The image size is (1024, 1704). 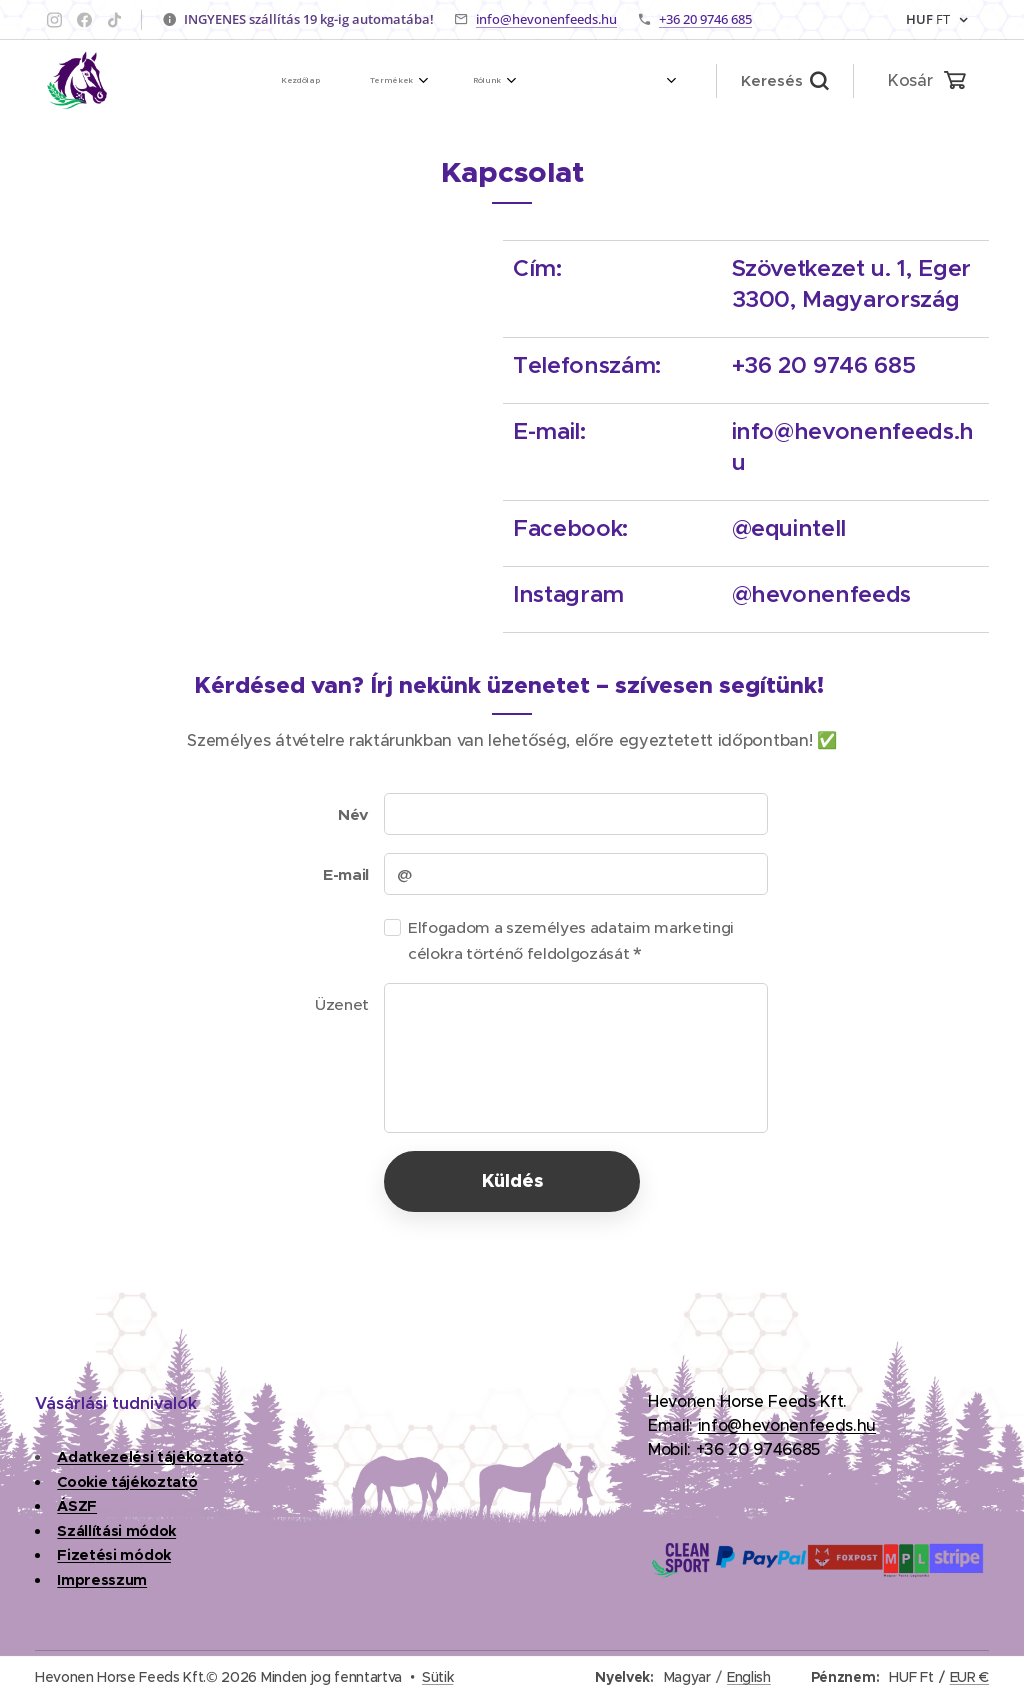 What do you see at coordinates (102, 1580) in the screenshot?
I see `Impresszum` at bounding box center [102, 1580].